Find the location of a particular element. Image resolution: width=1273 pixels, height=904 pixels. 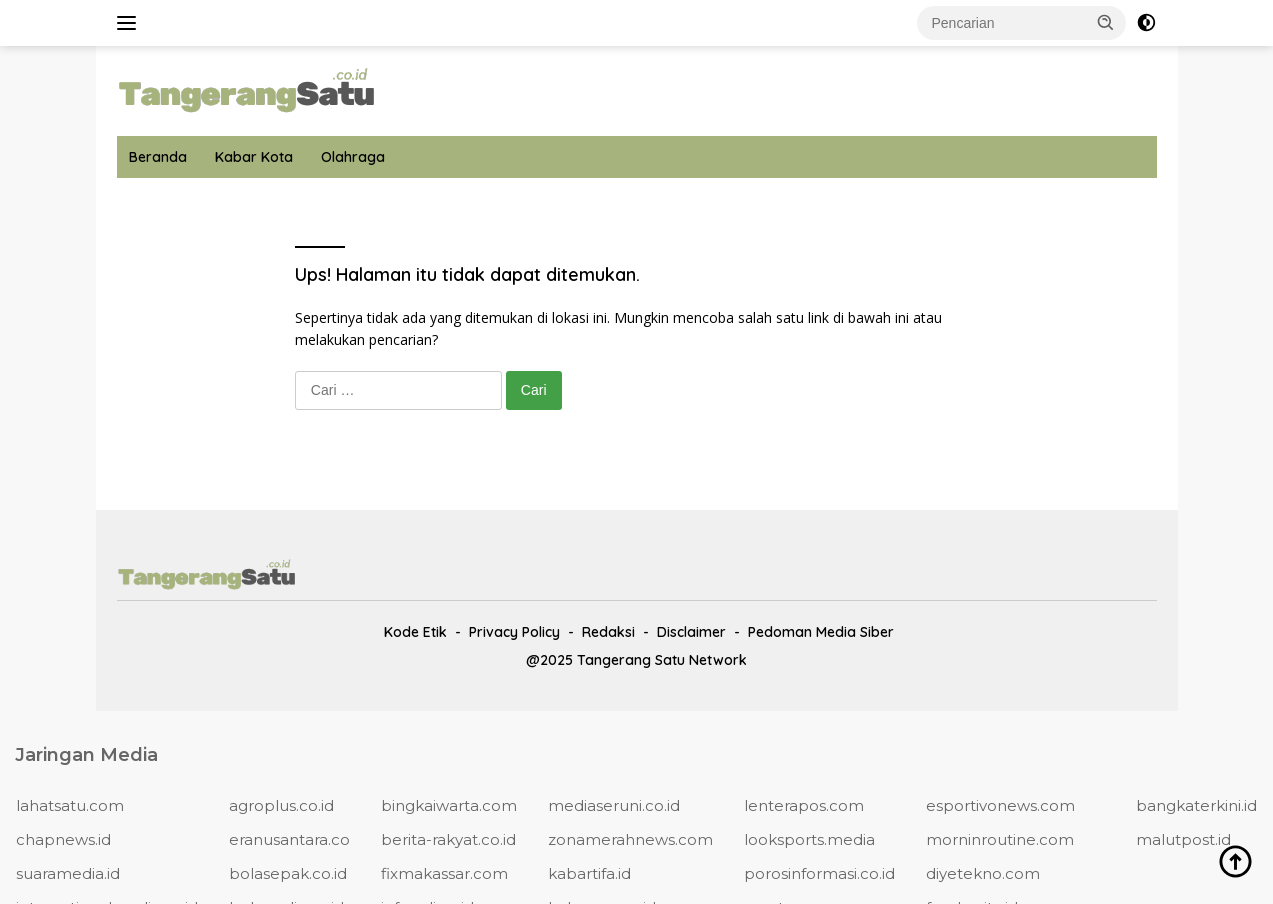

zonamerahnews.com is located at coordinates (630, 839).